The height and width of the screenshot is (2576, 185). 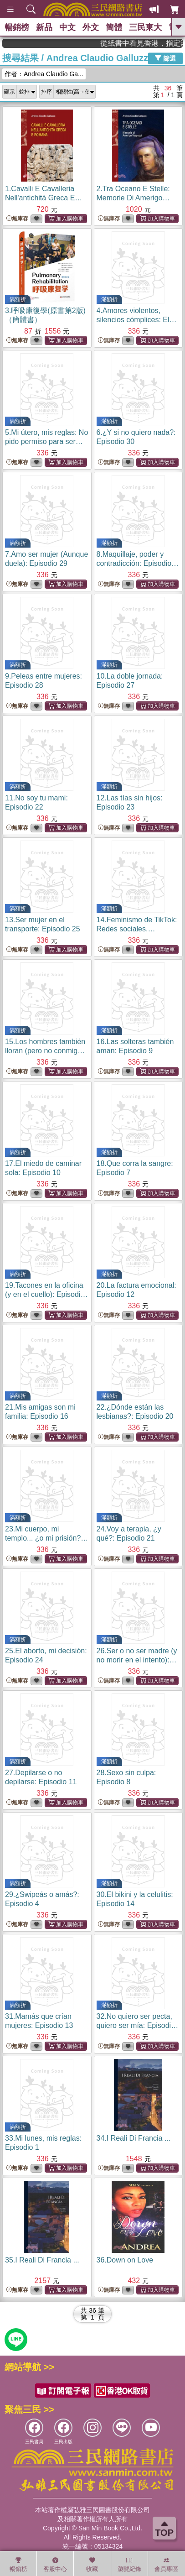 What do you see at coordinates (138, 563) in the screenshot?
I see `8.` at bounding box center [138, 563].